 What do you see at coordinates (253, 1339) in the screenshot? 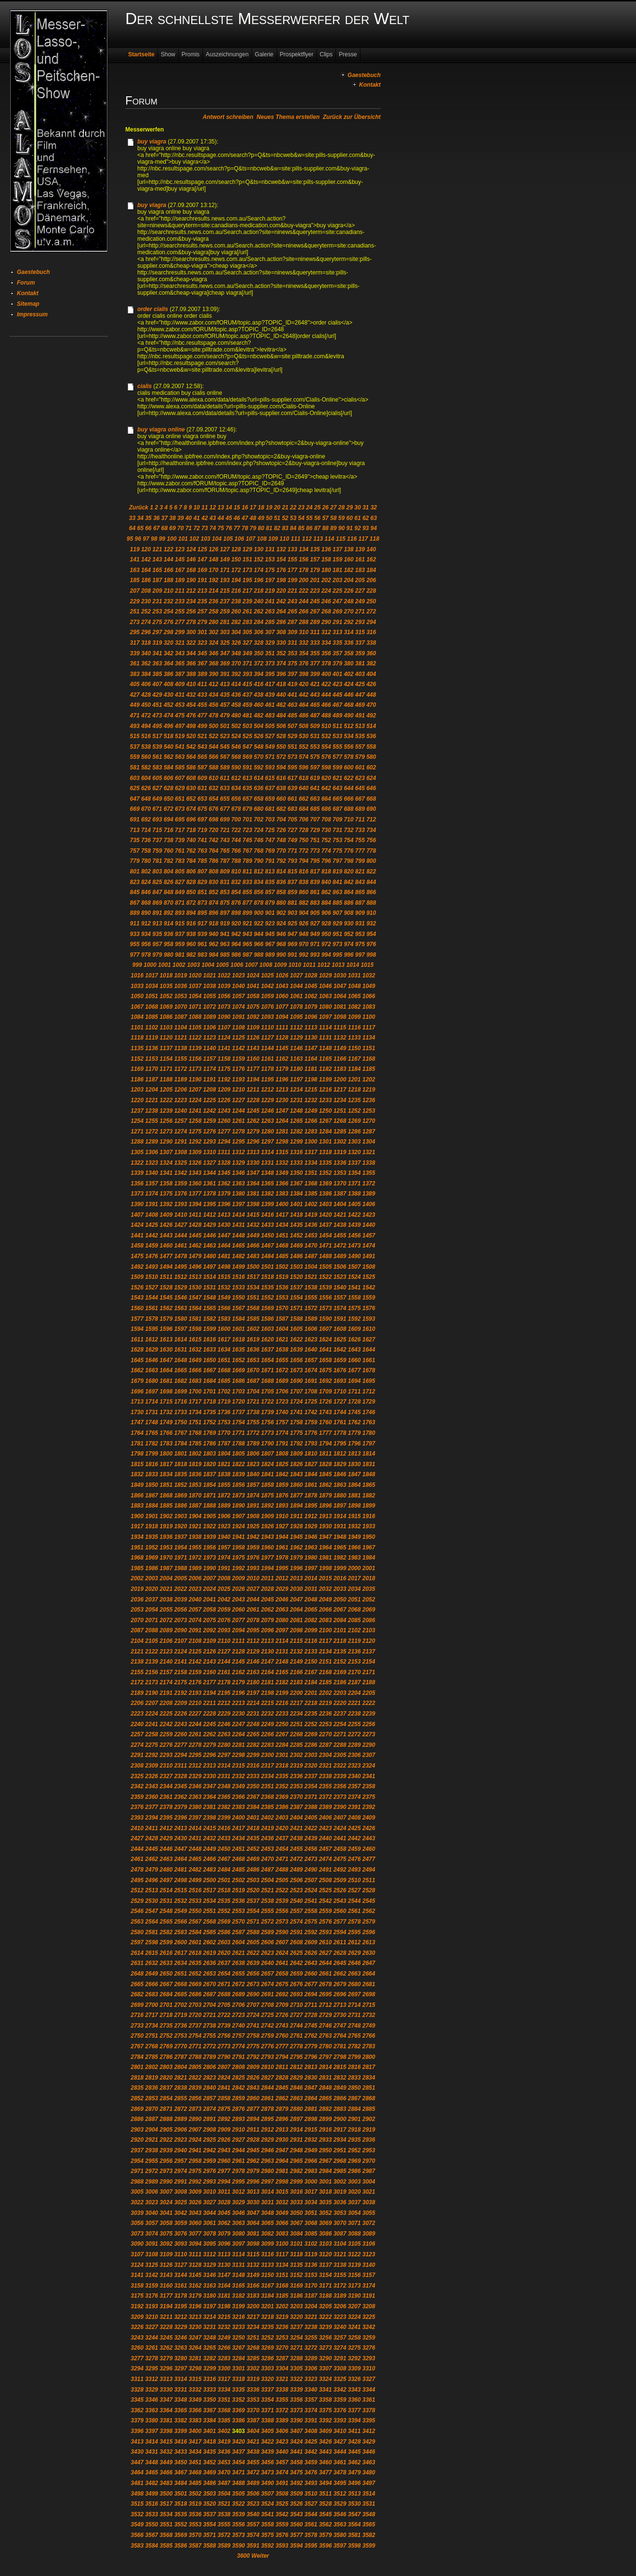
I see `1619` at bounding box center [253, 1339].